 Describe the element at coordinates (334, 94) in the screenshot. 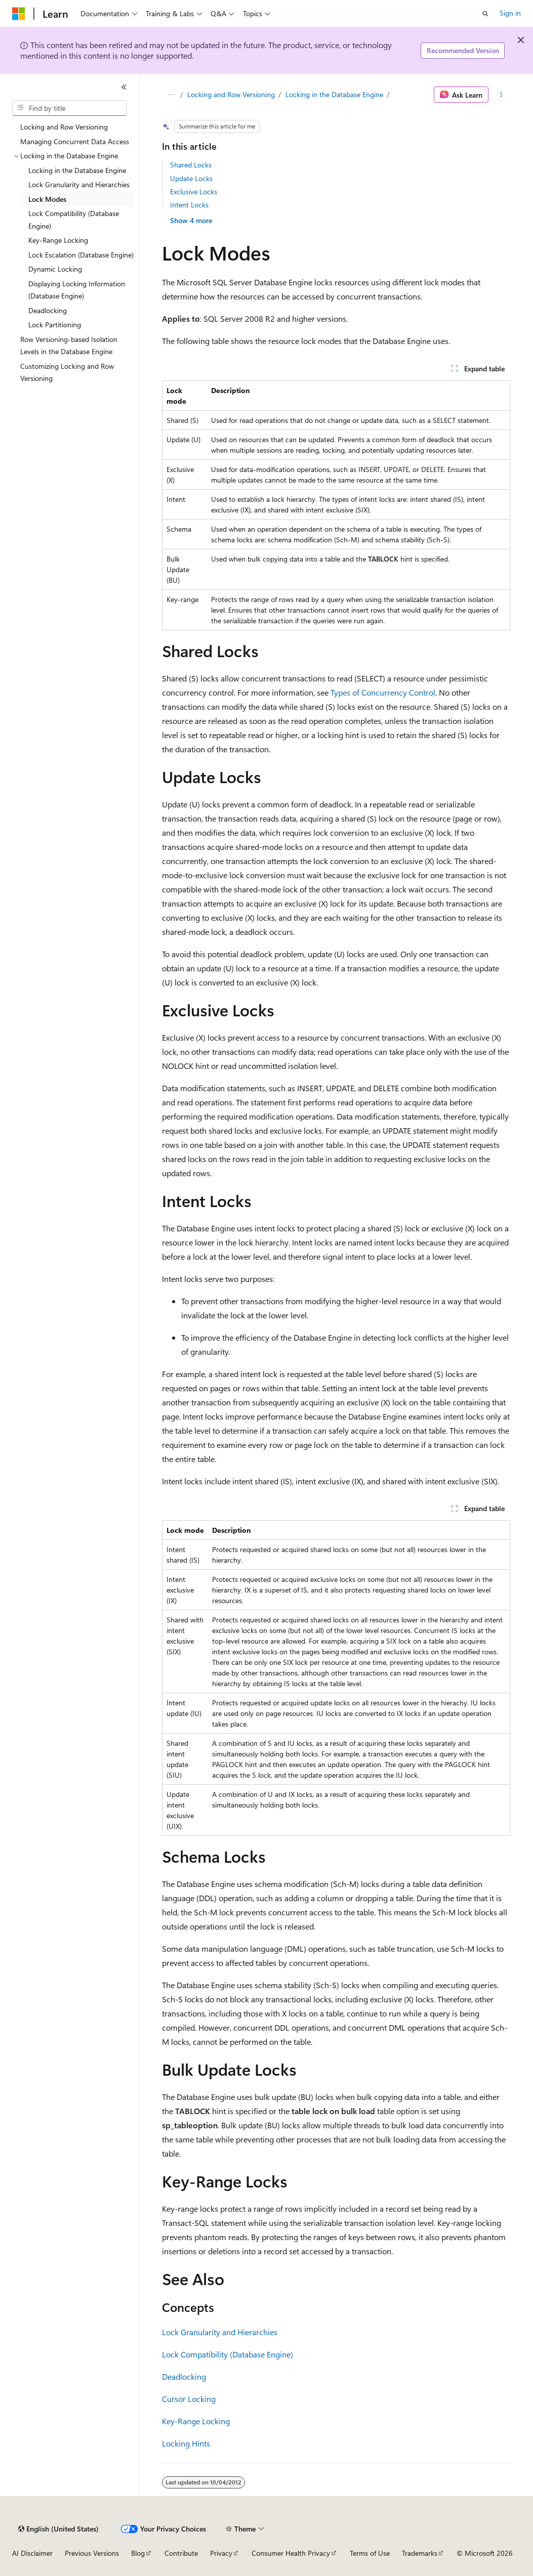

I see `Locking in the Database Engine` at that location.